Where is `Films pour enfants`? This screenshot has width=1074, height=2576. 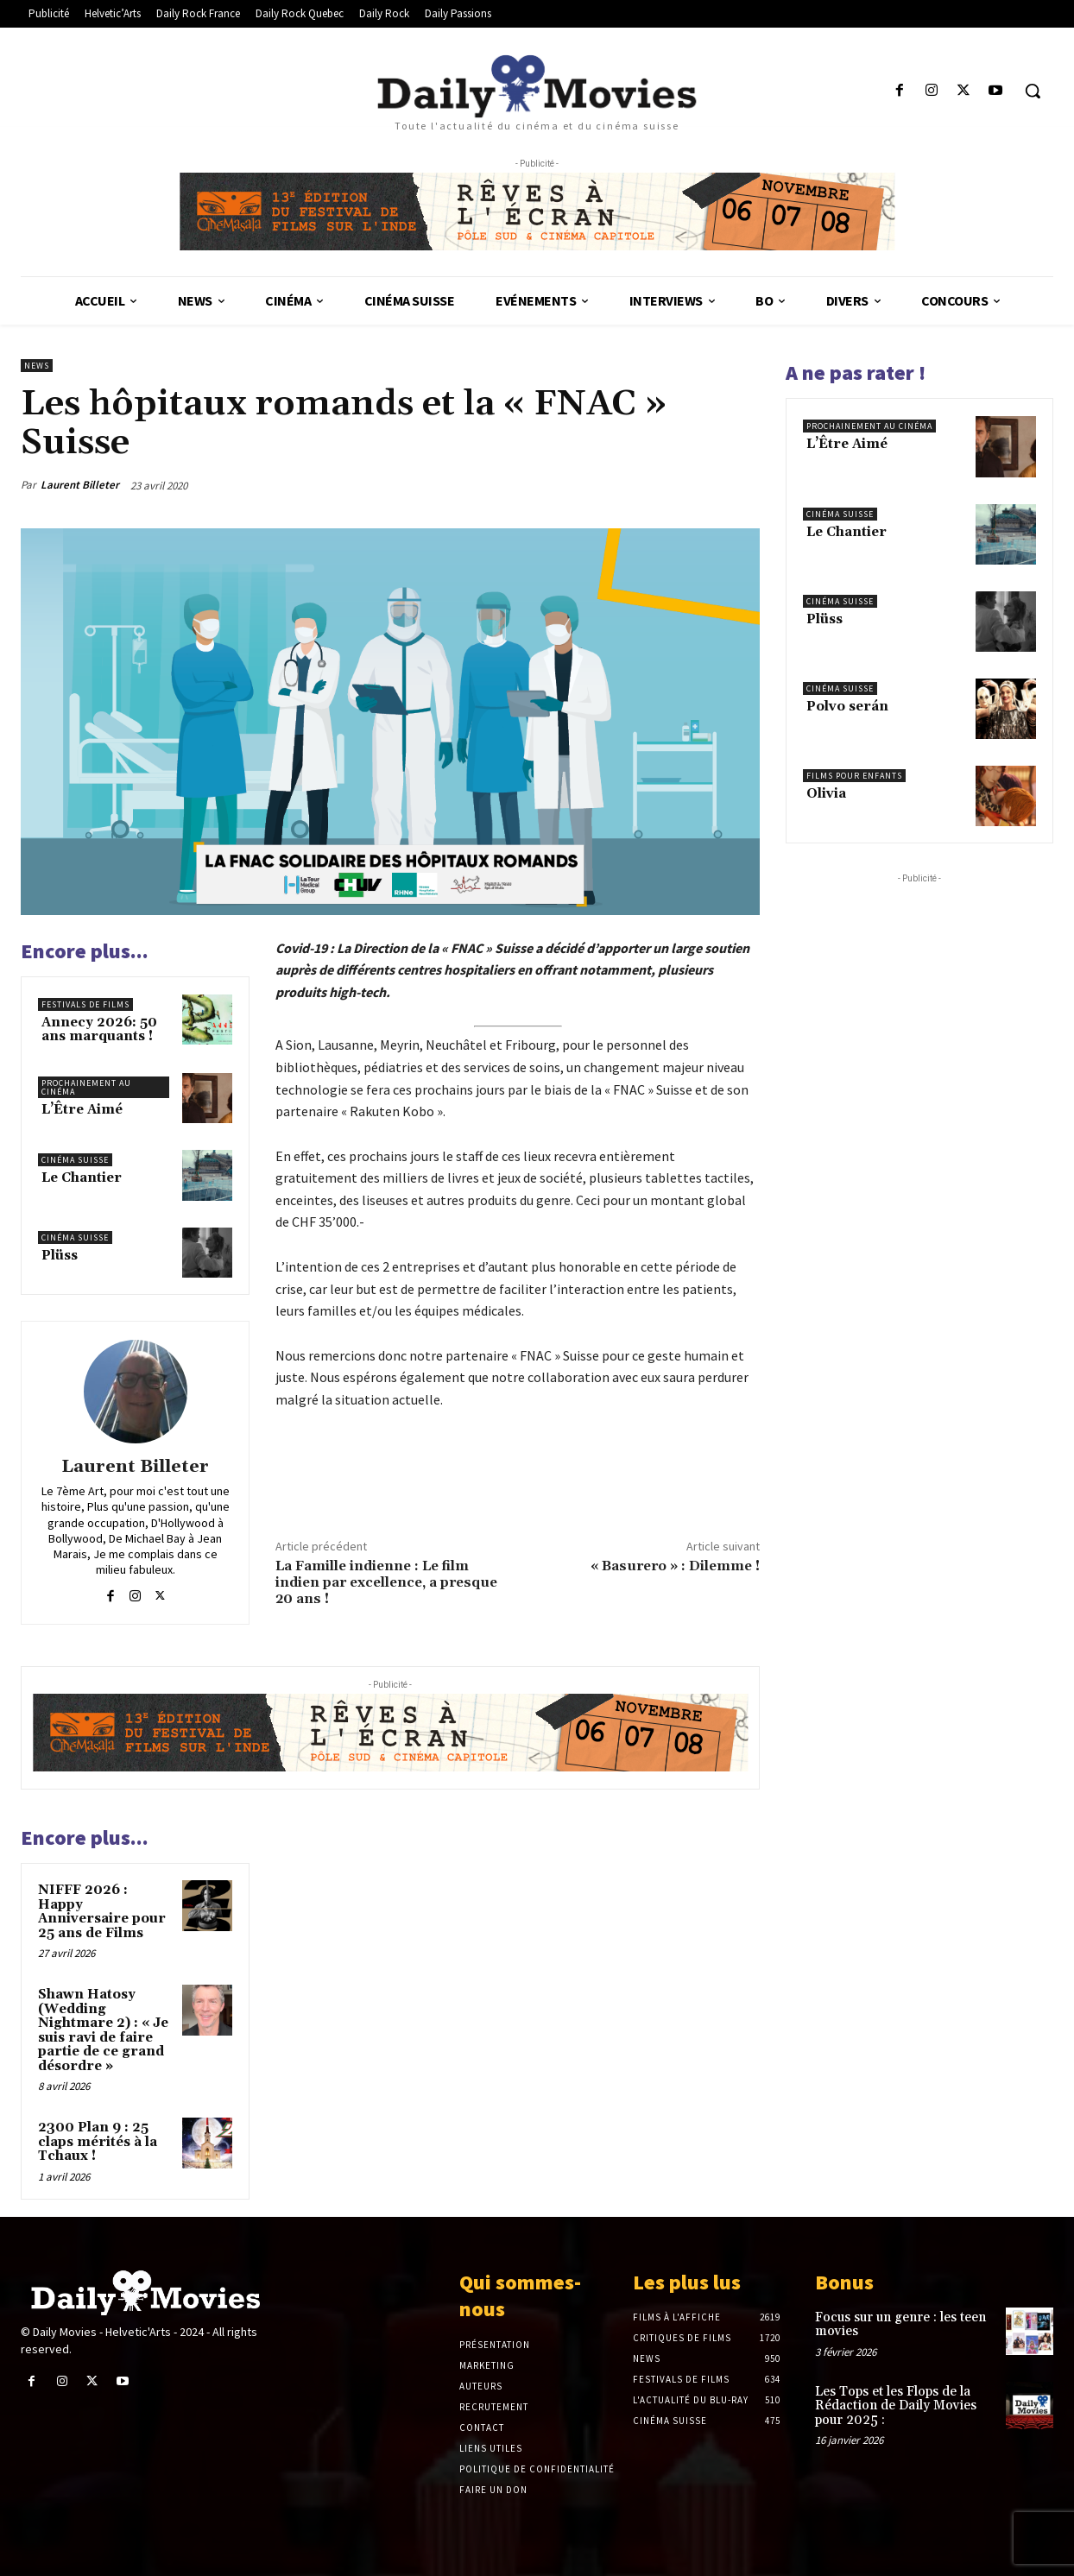
Films pour enfants is located at coordinates (854, 775).